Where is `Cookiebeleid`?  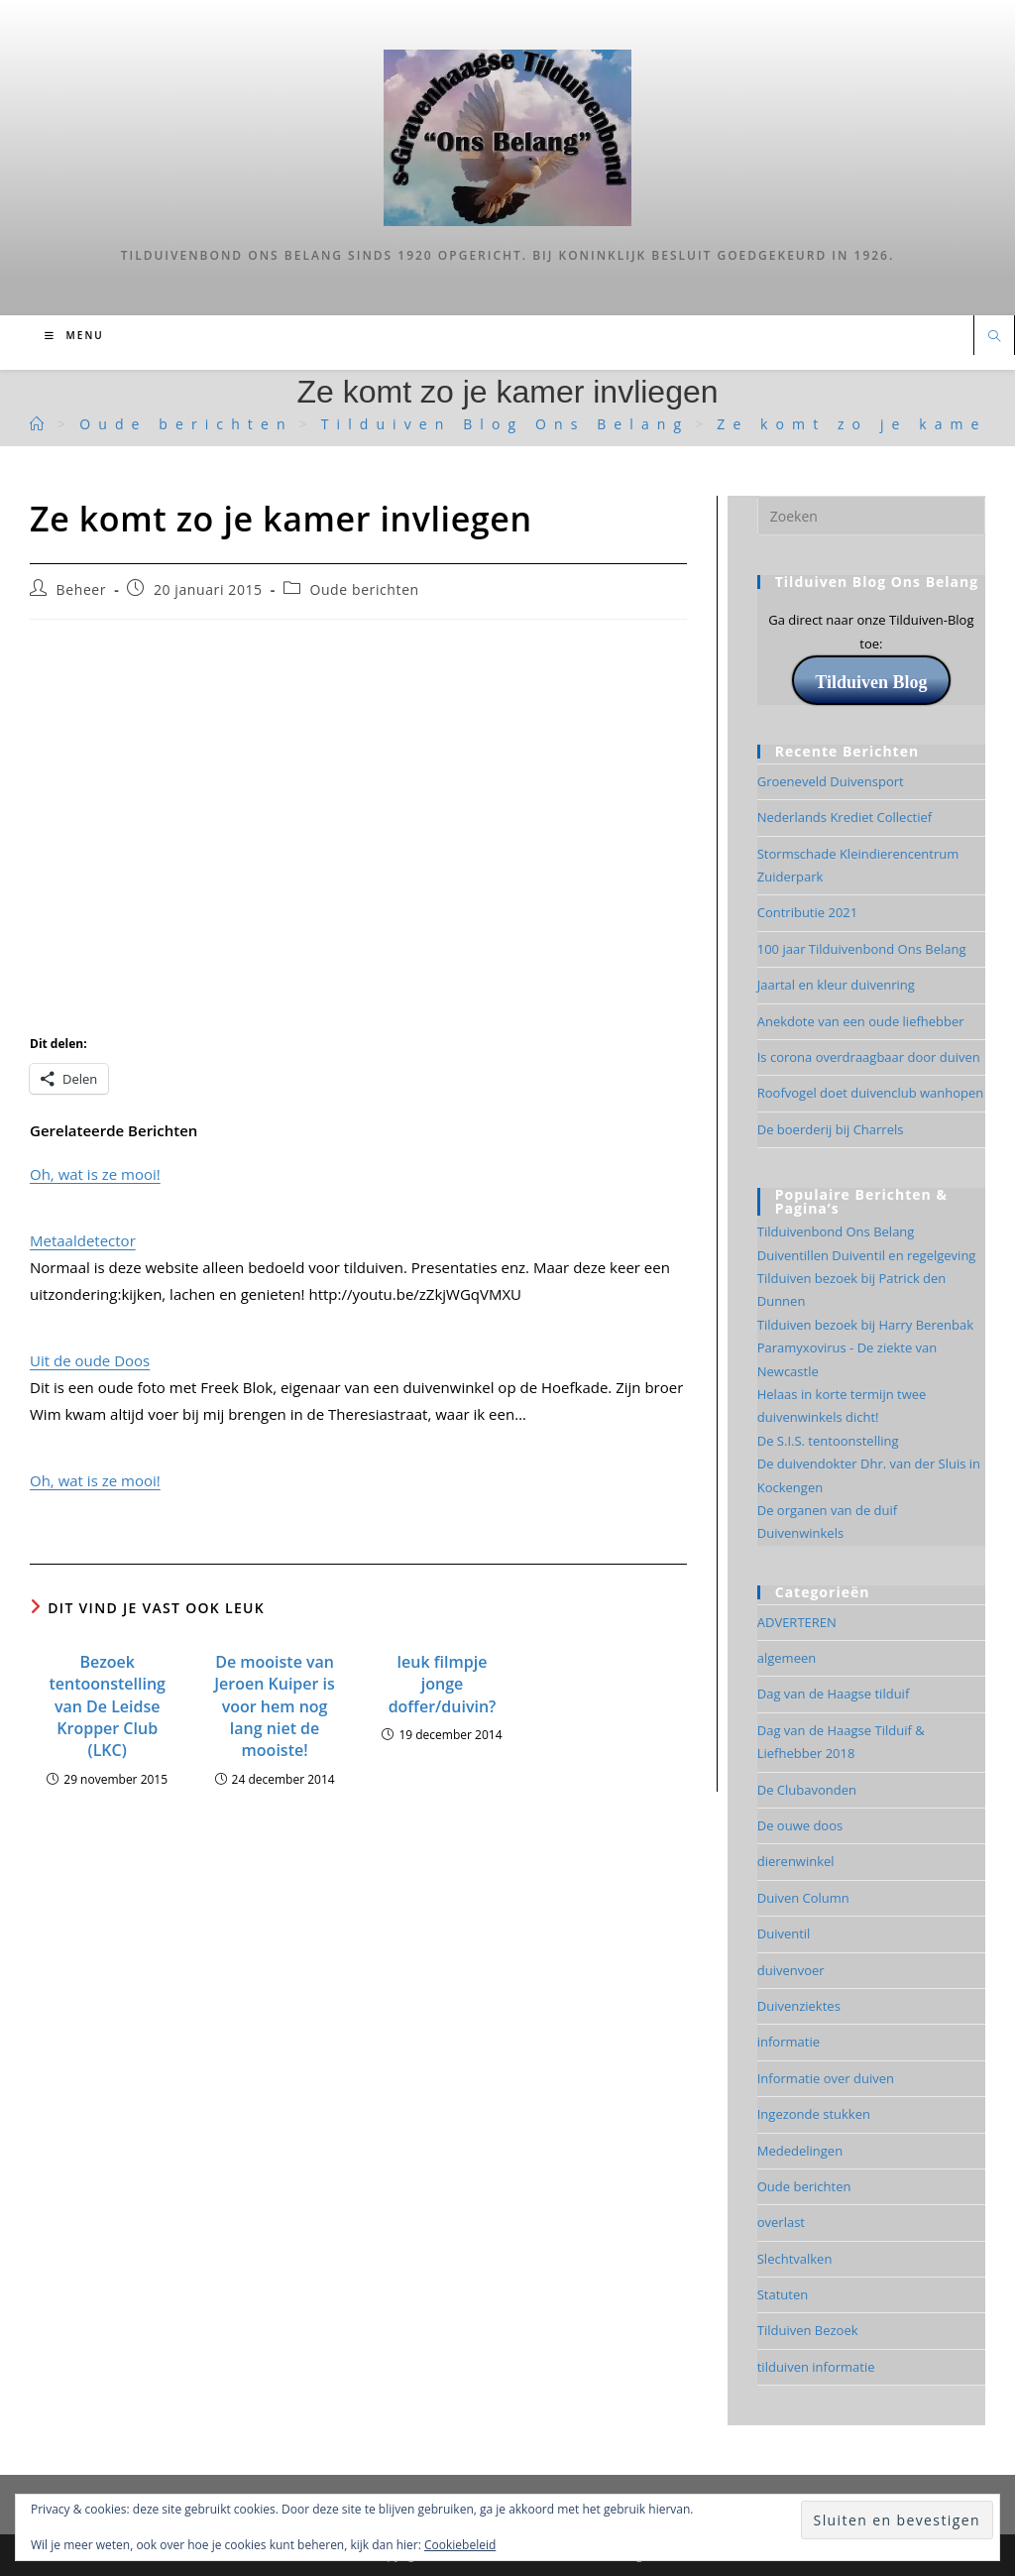 Cookiebeleid is located at coordinates (460, 2544).